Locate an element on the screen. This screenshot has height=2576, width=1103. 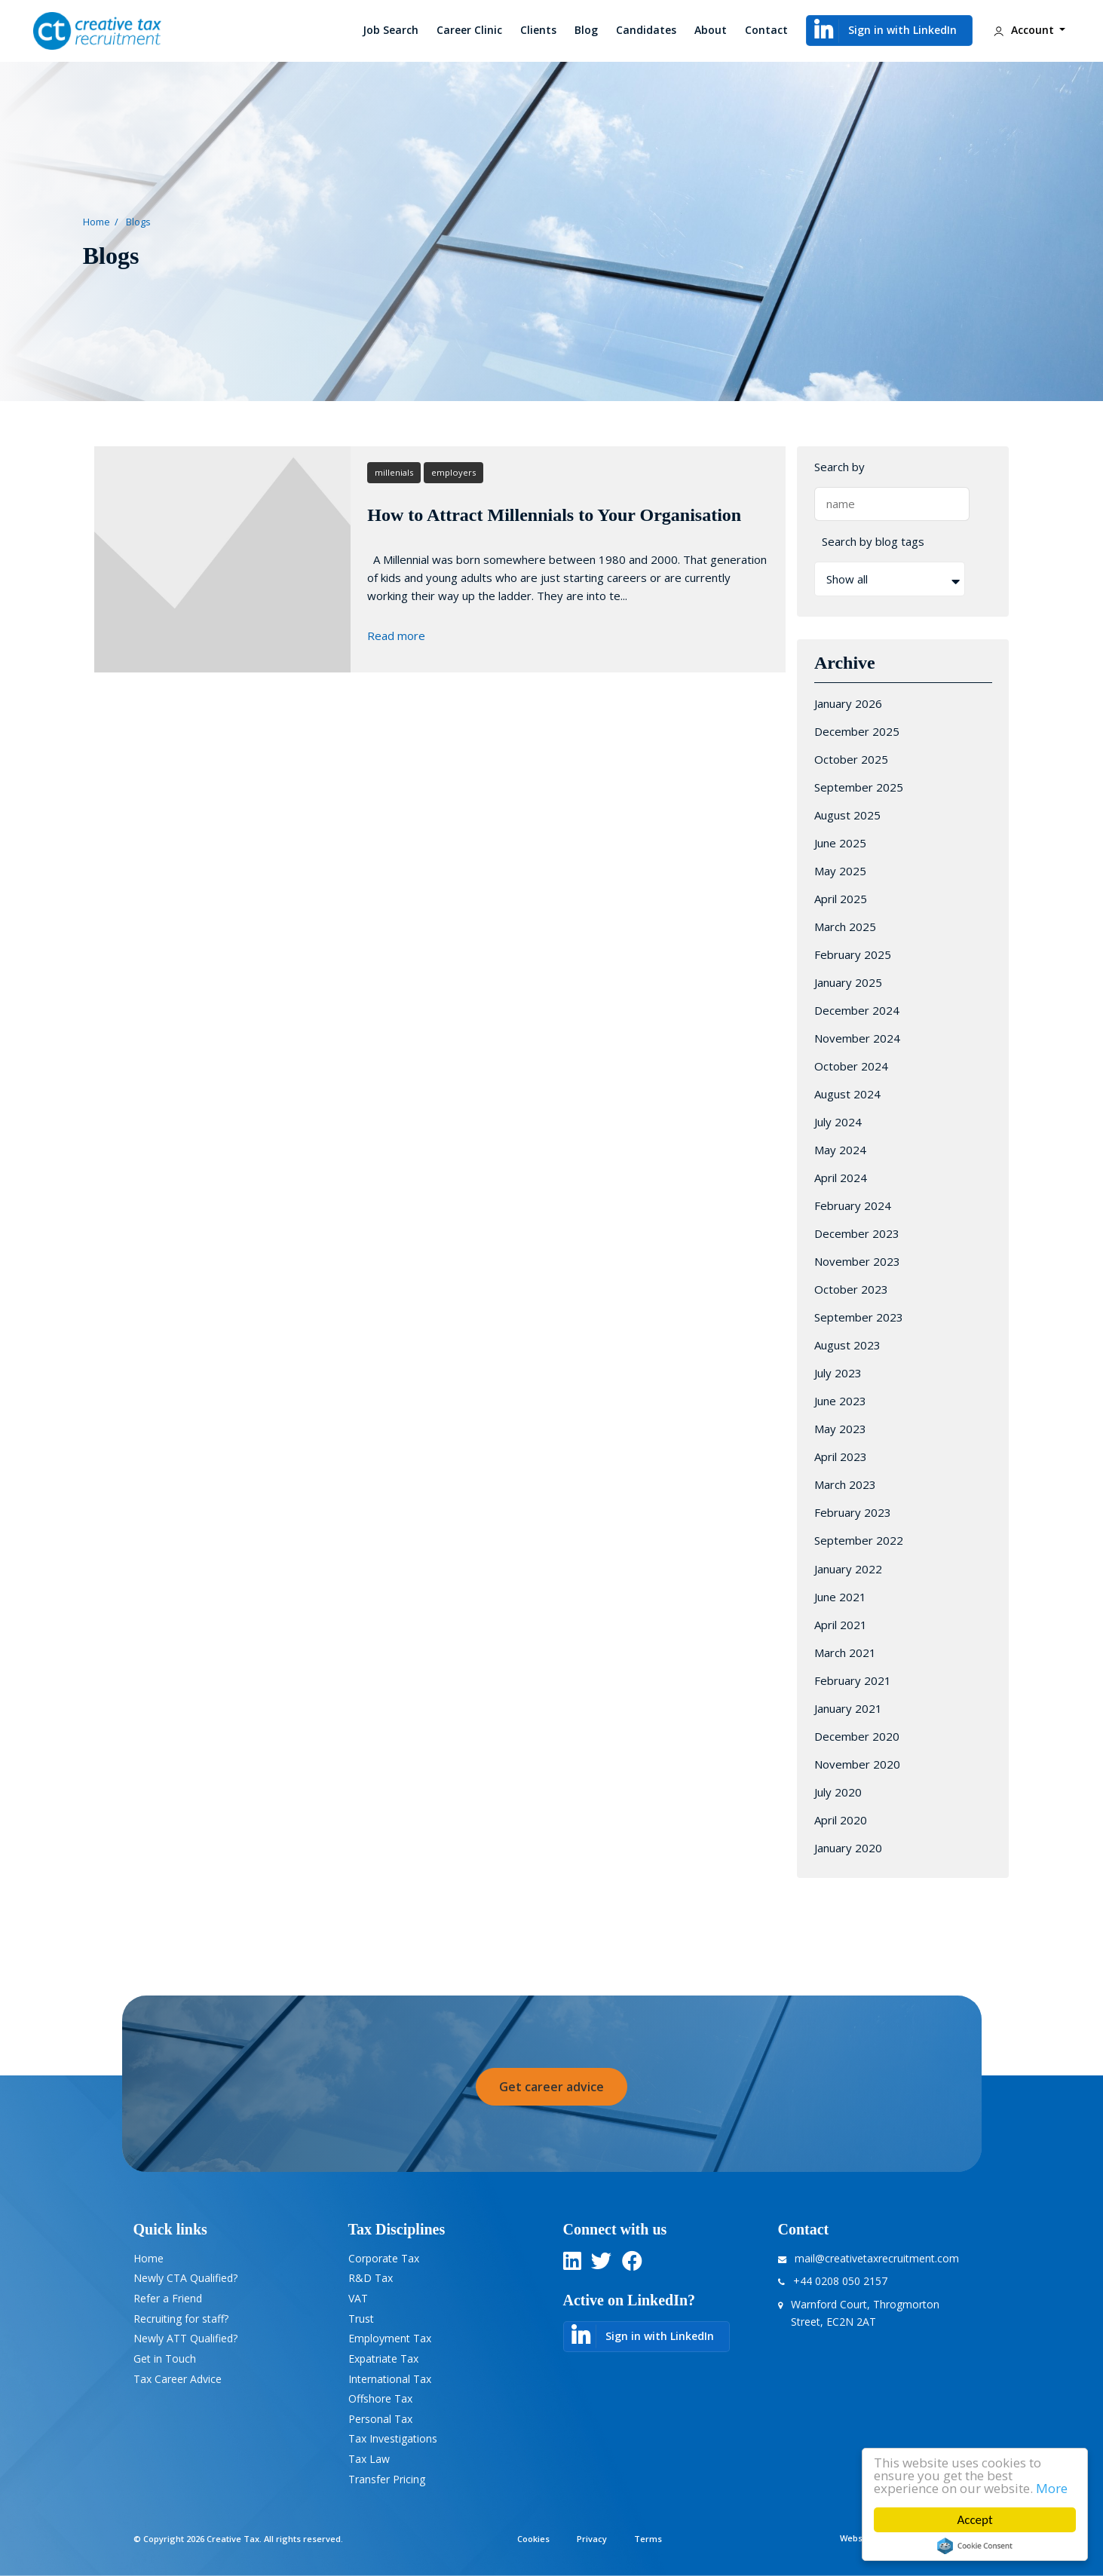
Account is located at coordinates (1023, 31).